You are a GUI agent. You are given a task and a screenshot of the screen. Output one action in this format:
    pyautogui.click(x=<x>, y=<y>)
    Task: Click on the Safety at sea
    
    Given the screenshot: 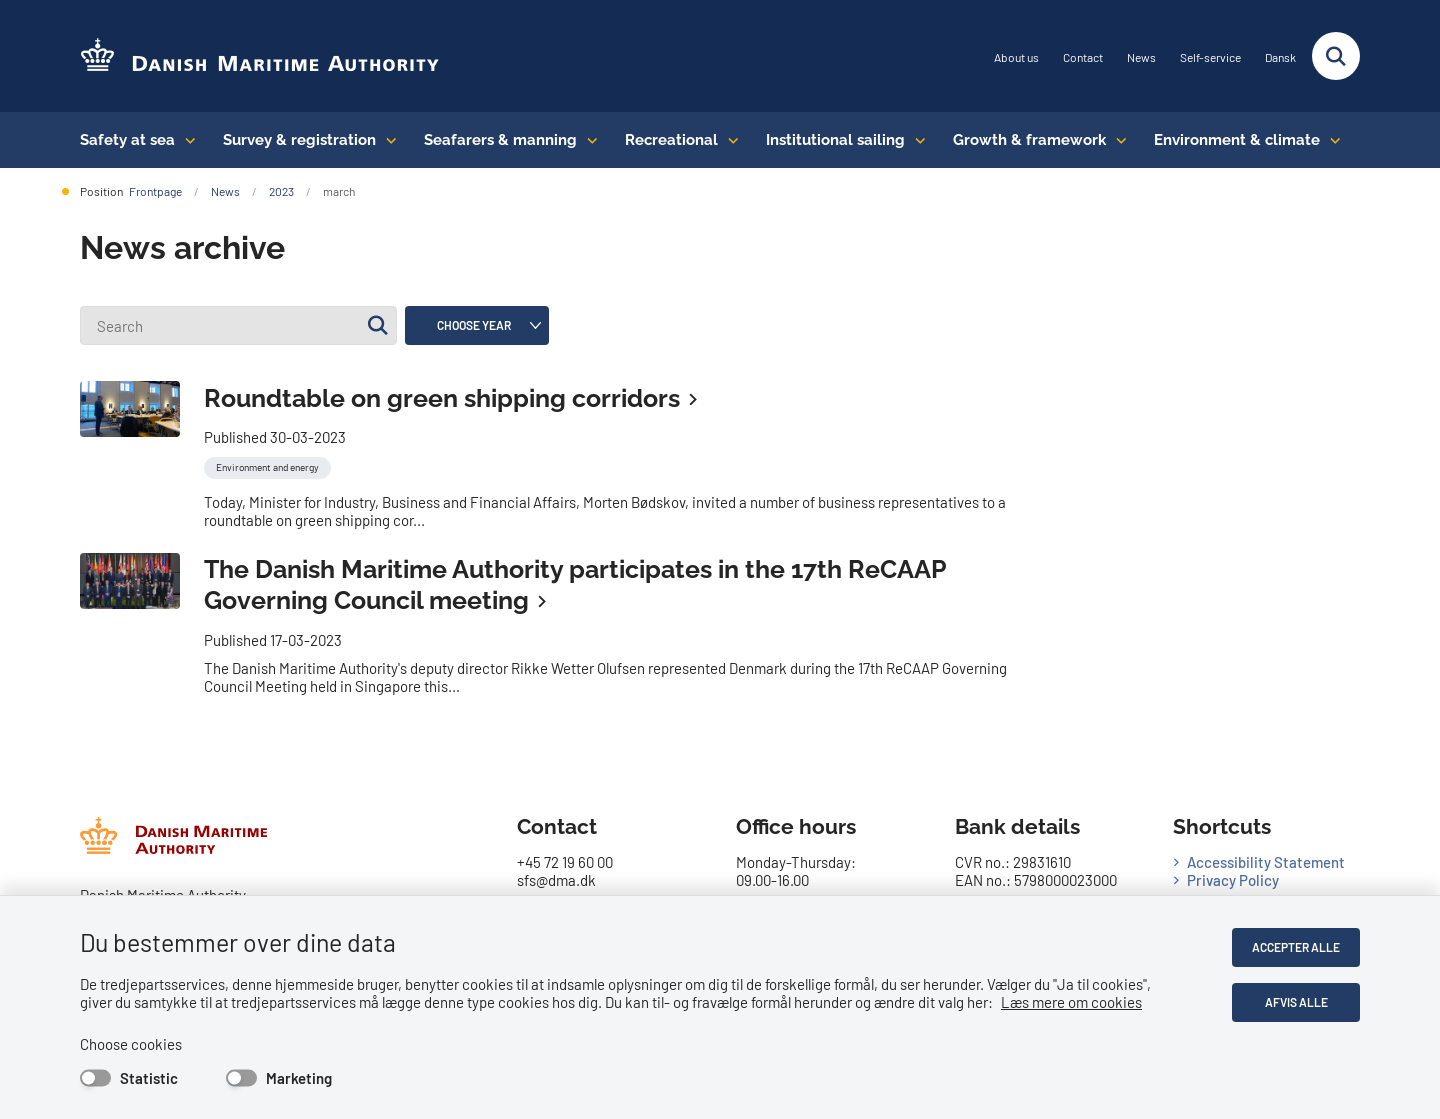 What is the action you would take?
    pyautogui.click(x=127, y=140)
    